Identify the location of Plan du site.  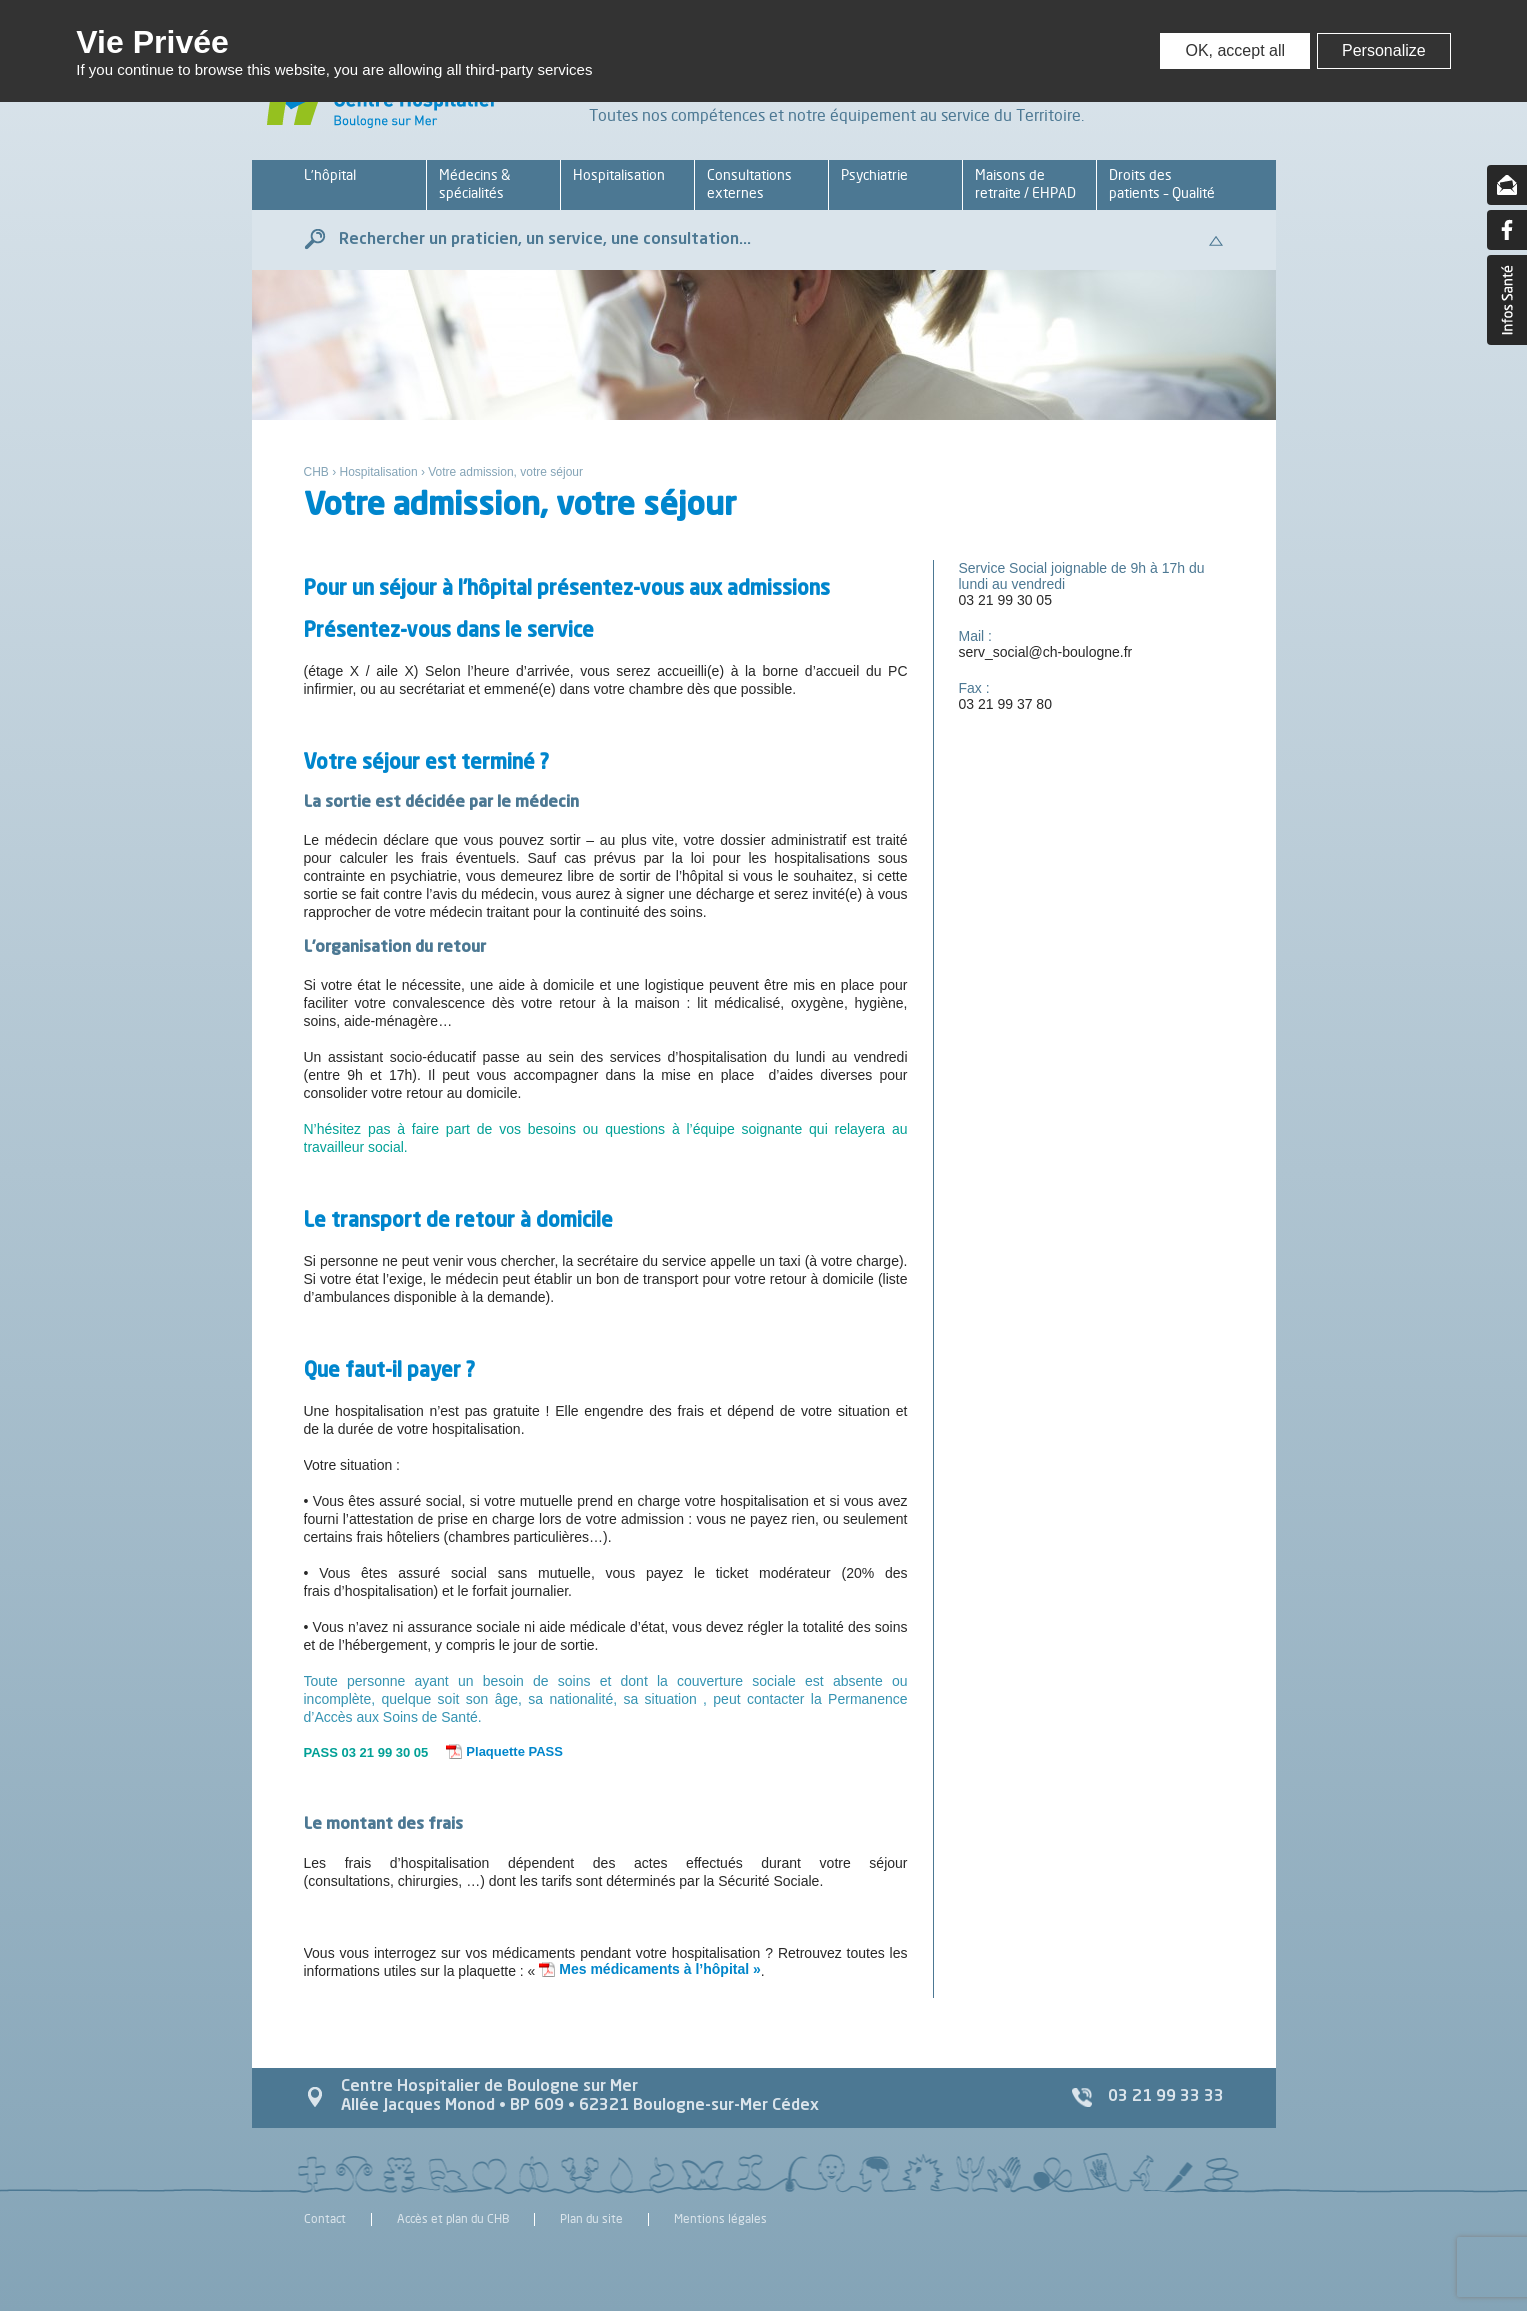
(591, 2219).